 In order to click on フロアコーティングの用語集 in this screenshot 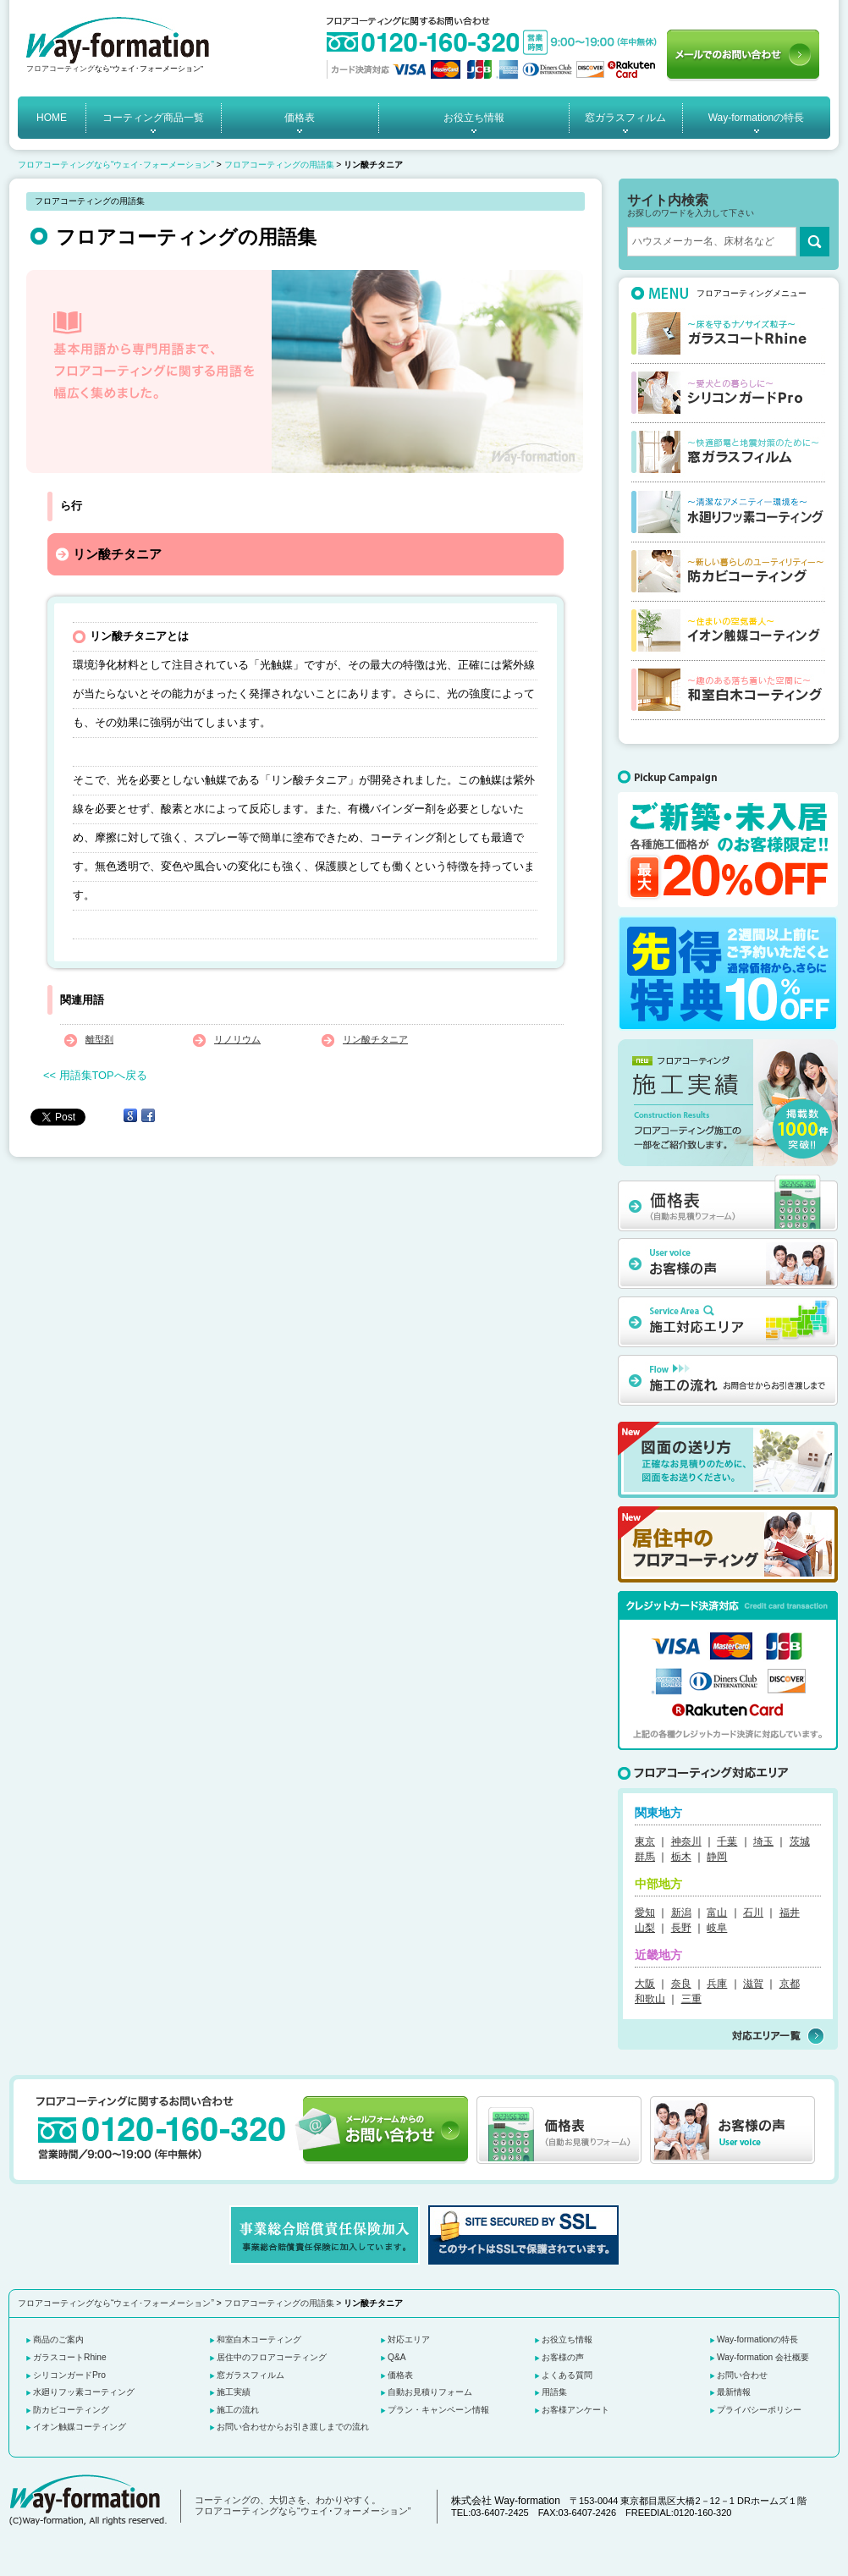, I will do `click(279, 164)`.